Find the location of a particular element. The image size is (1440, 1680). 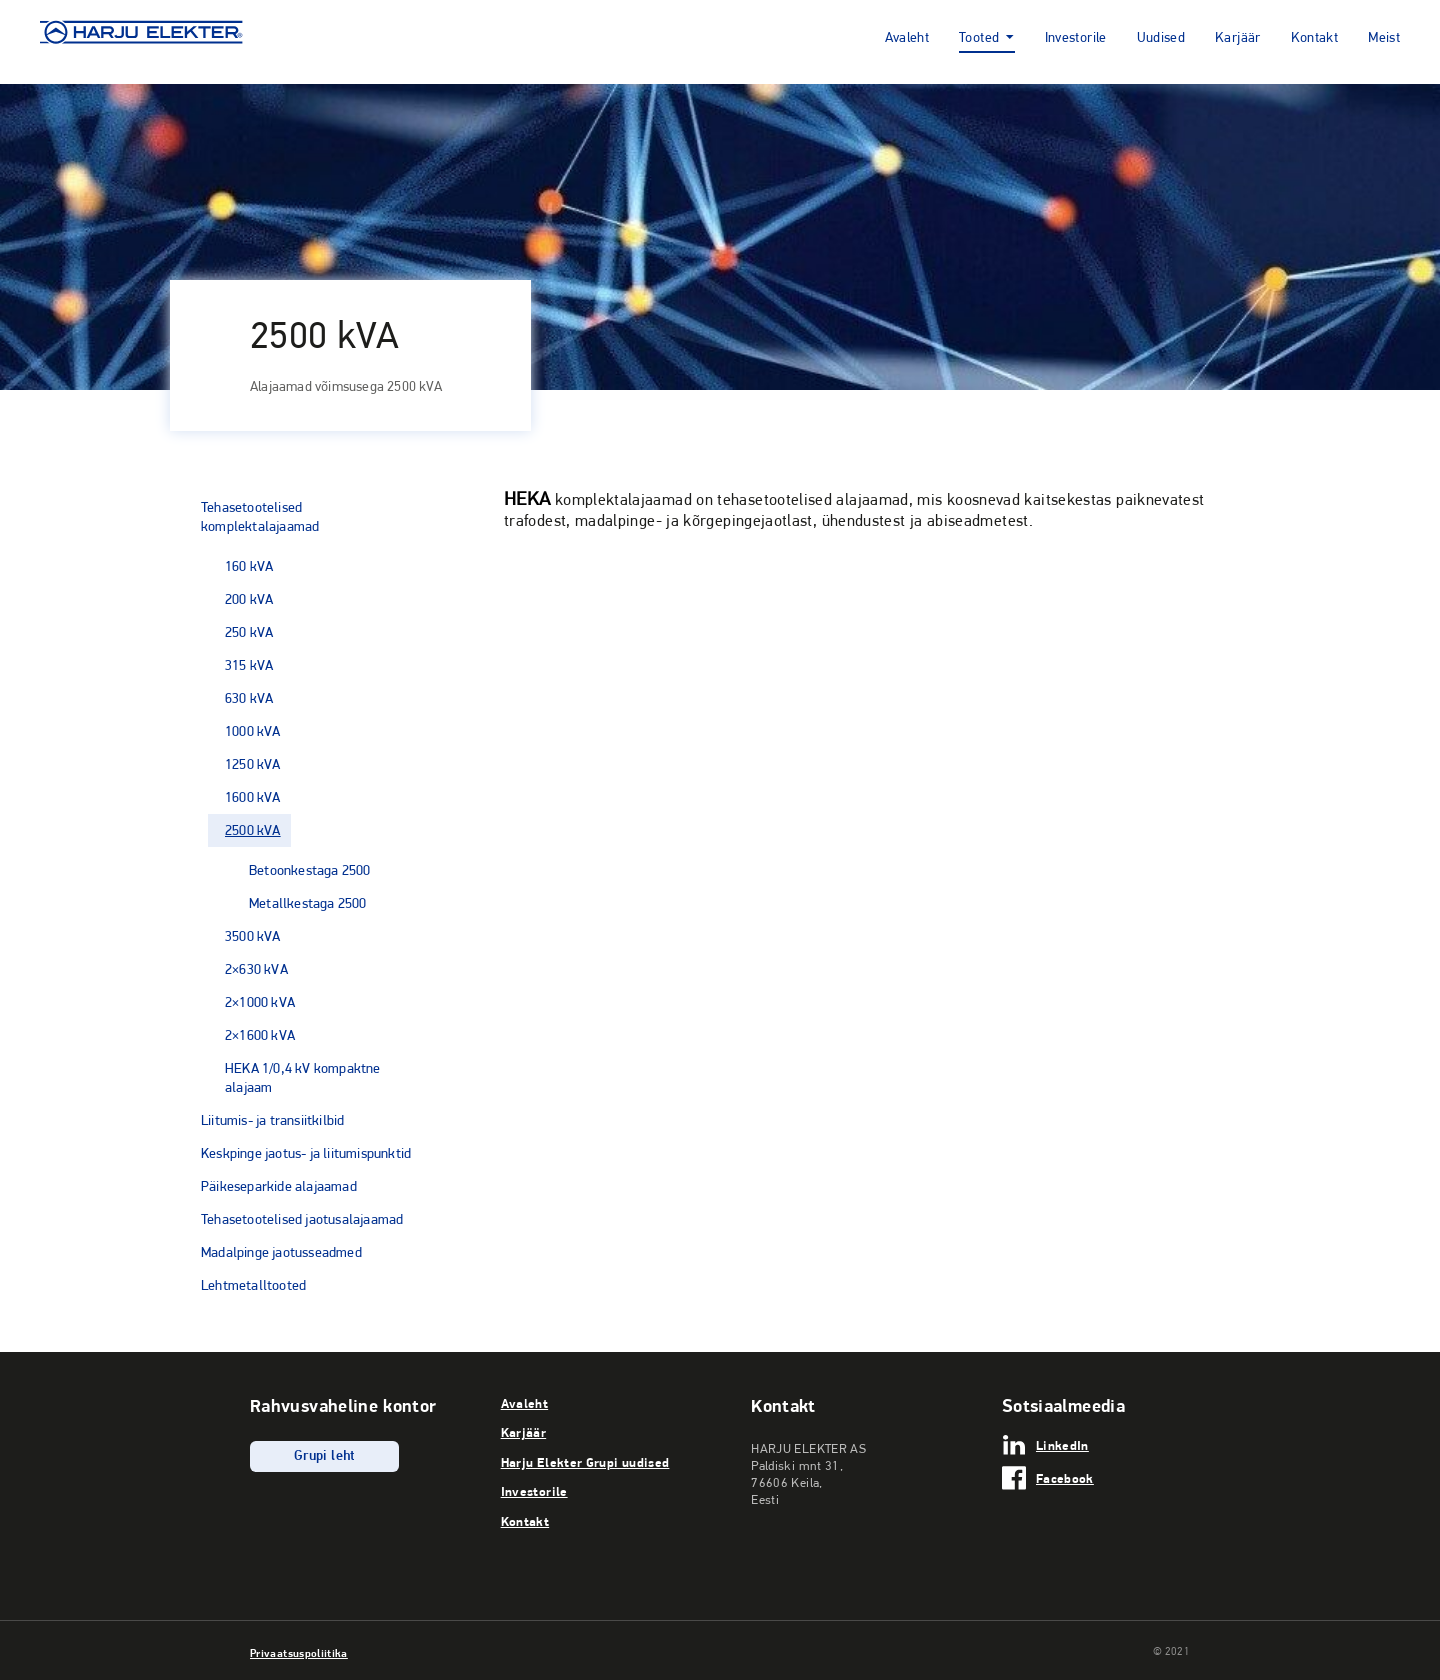

Meist is located at coordinates (1384, 38).